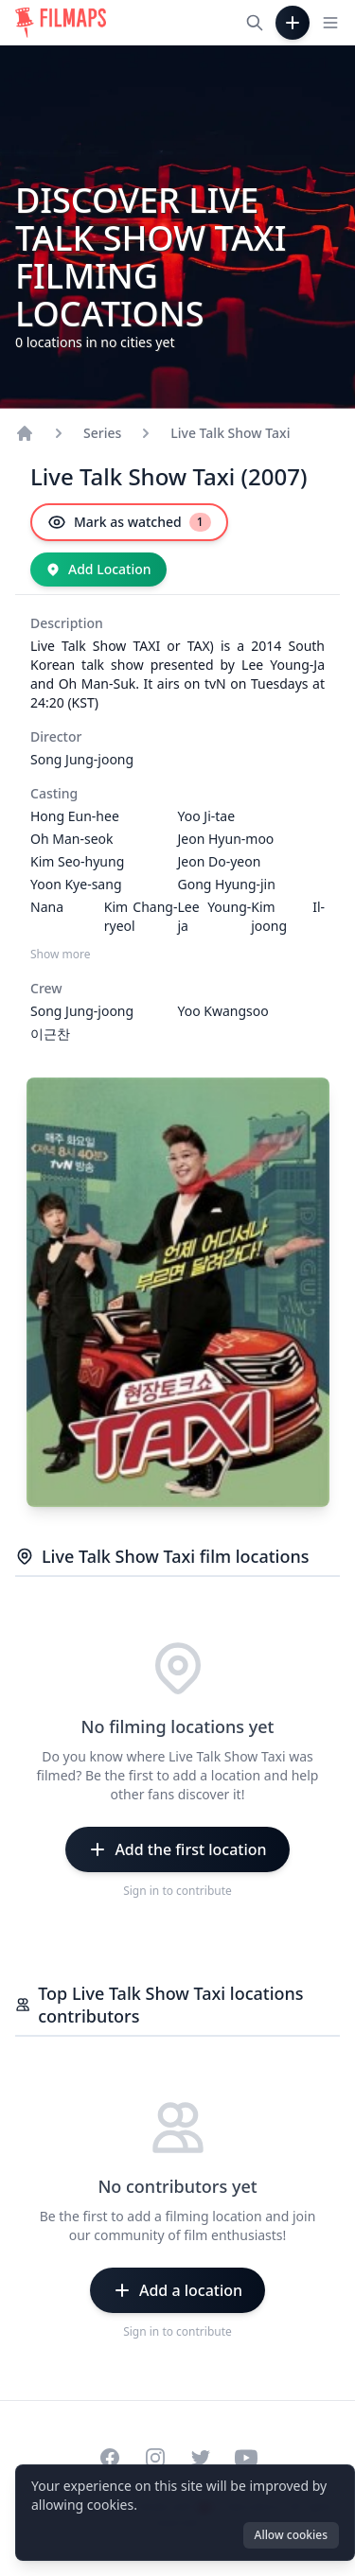 The image size is (355, 2576). What do you see at coordinates (226, 884) in the screenshot?
I see `Gong Hyung-jin` at bounding box center [226, 884].